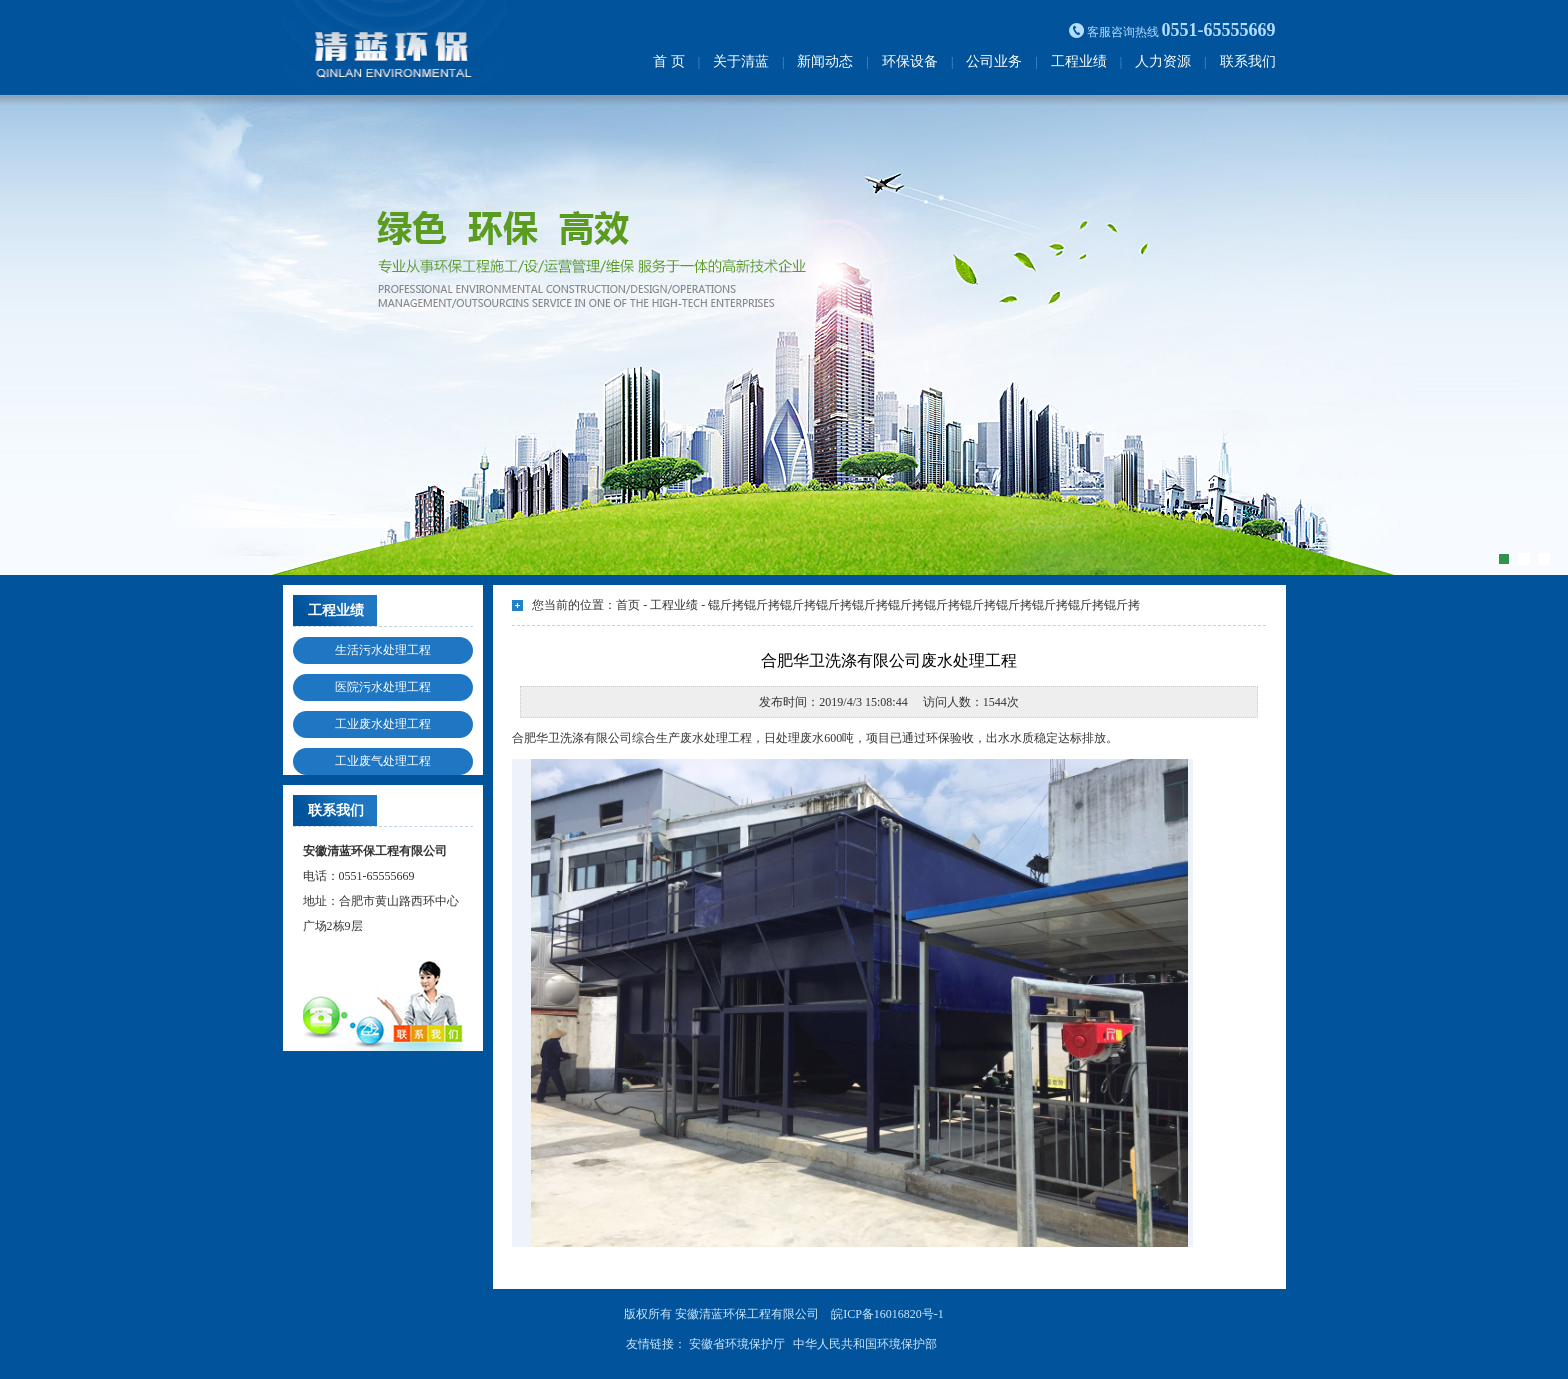  I want to click on 工业废气处理工程, so click(383, 761).